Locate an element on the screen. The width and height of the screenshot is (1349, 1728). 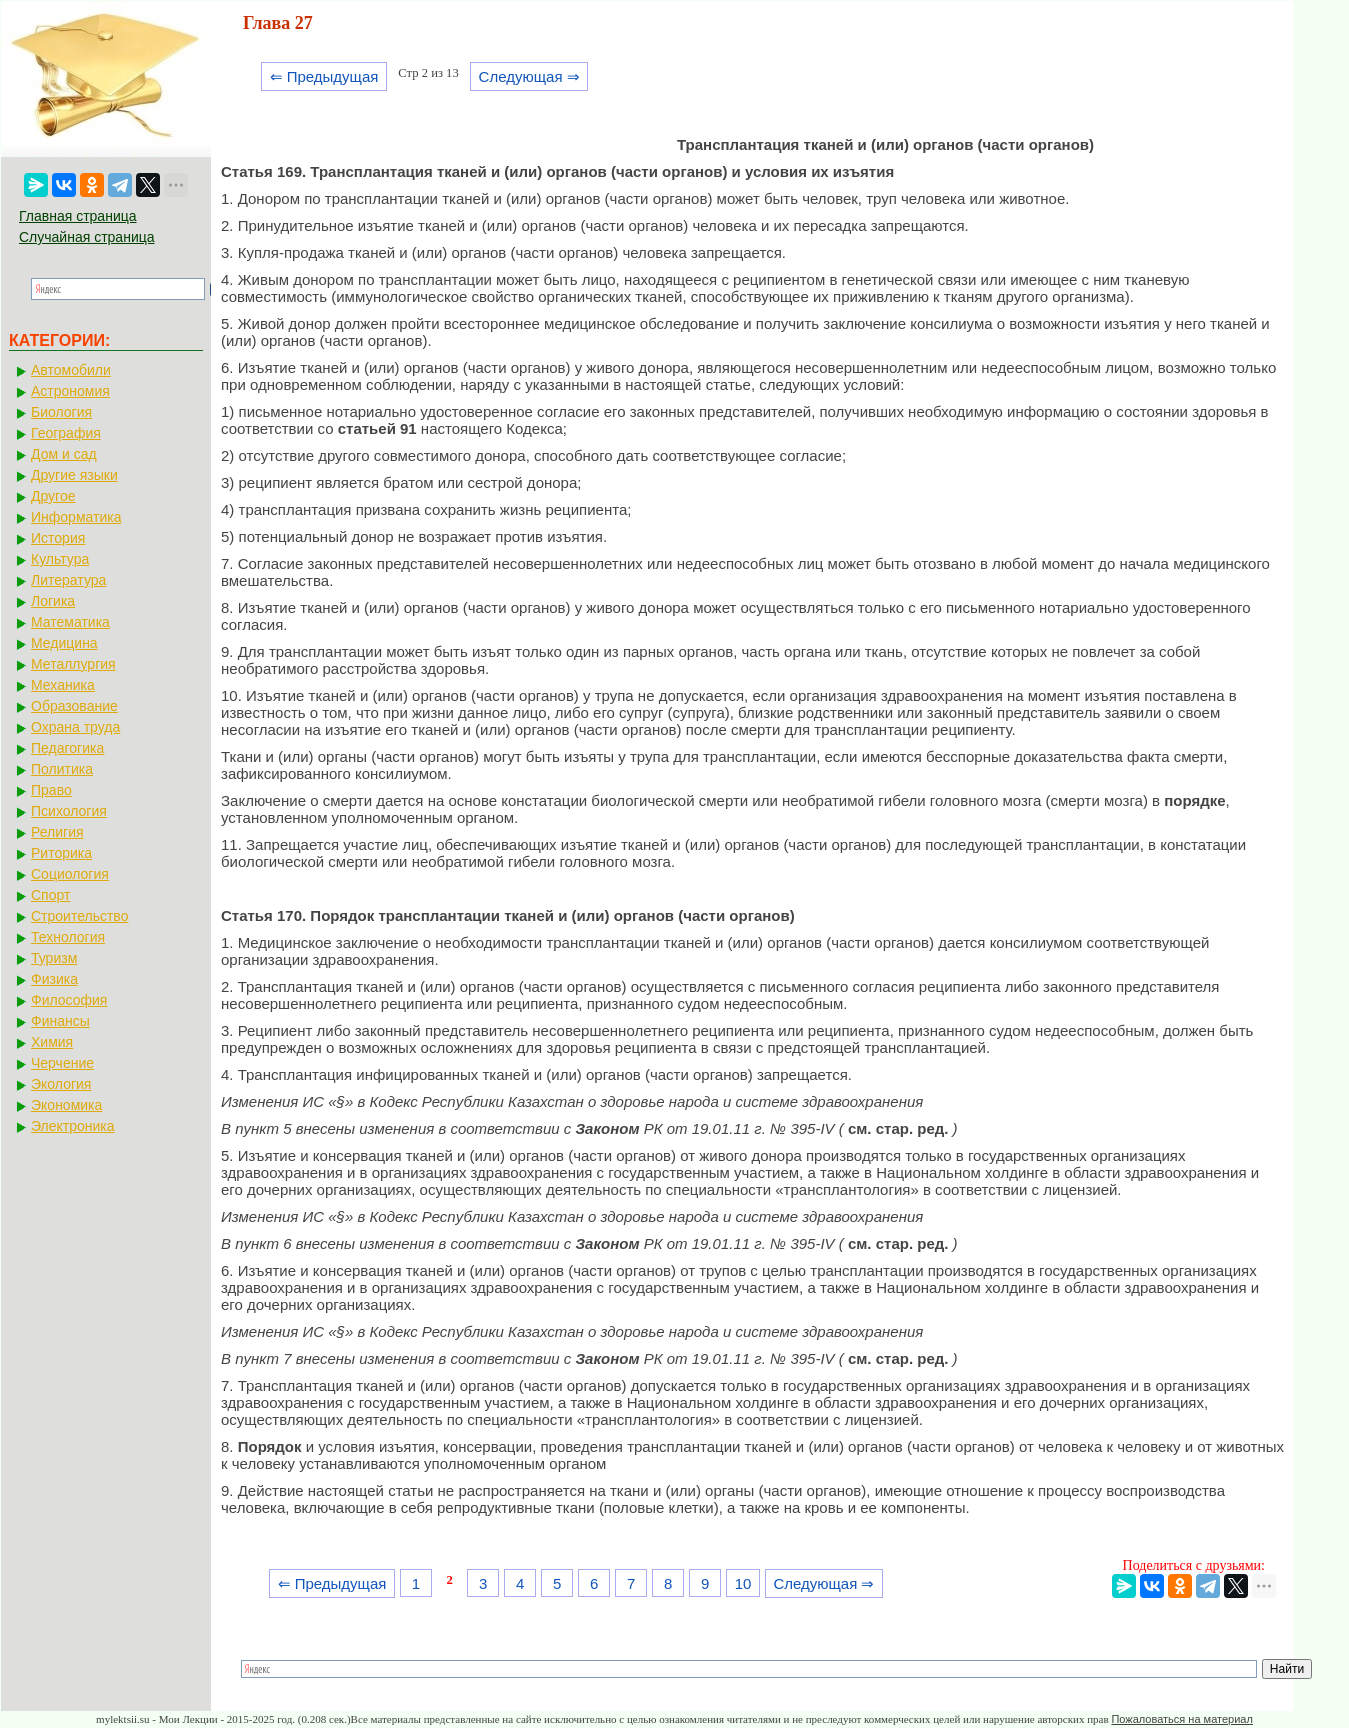
Металлургия is located at coordinates (73, 664).